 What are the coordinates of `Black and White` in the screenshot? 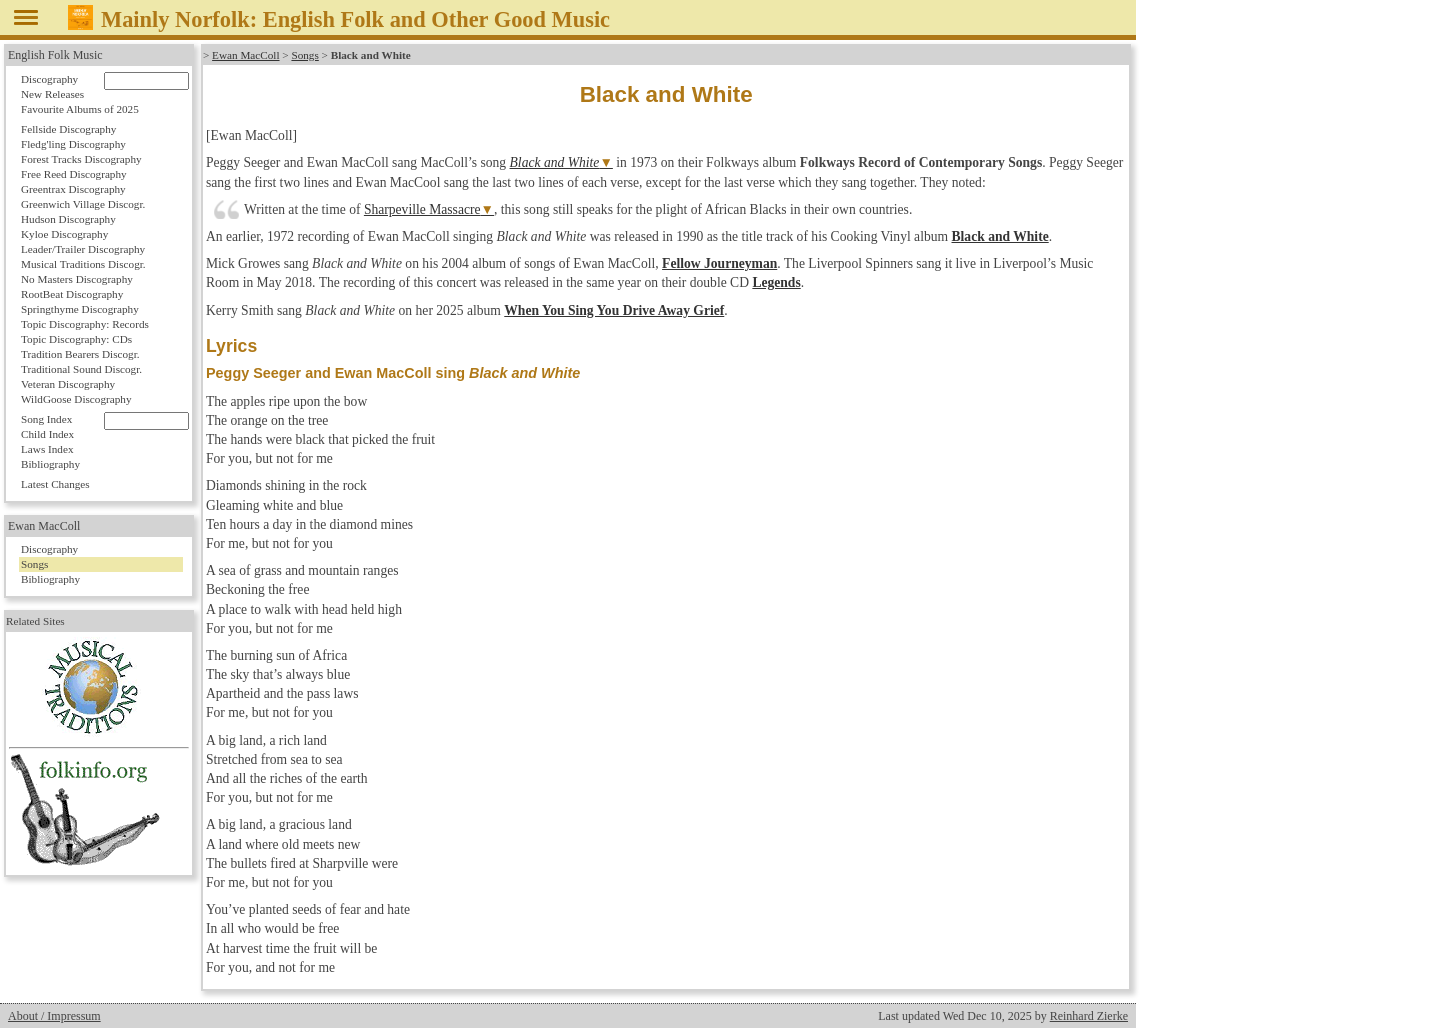 It's located at (555, 162).